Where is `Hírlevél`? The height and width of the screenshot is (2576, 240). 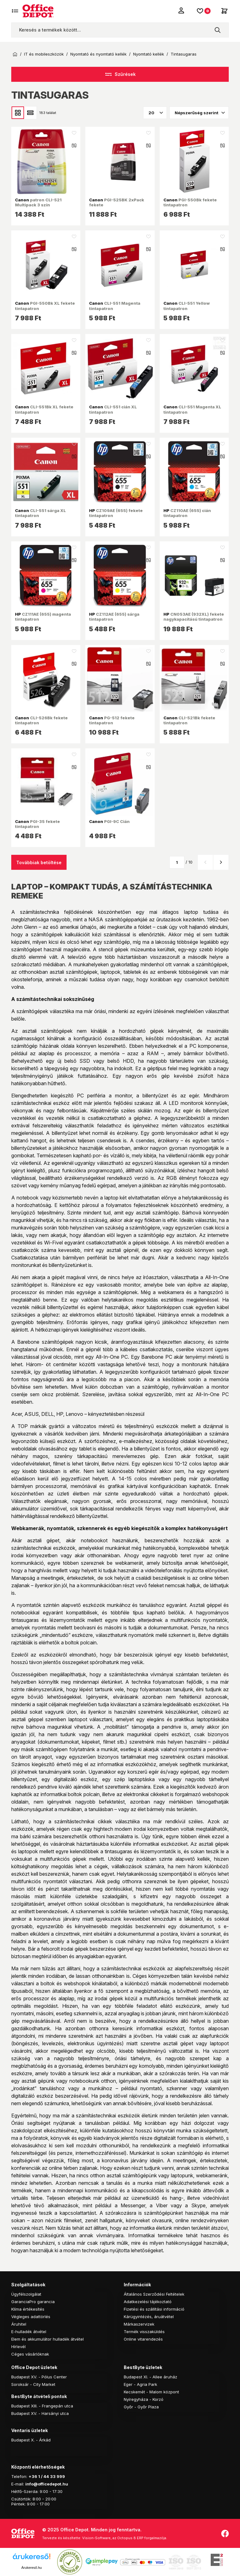 Hírlevél is located at coordinates (18, 2346).